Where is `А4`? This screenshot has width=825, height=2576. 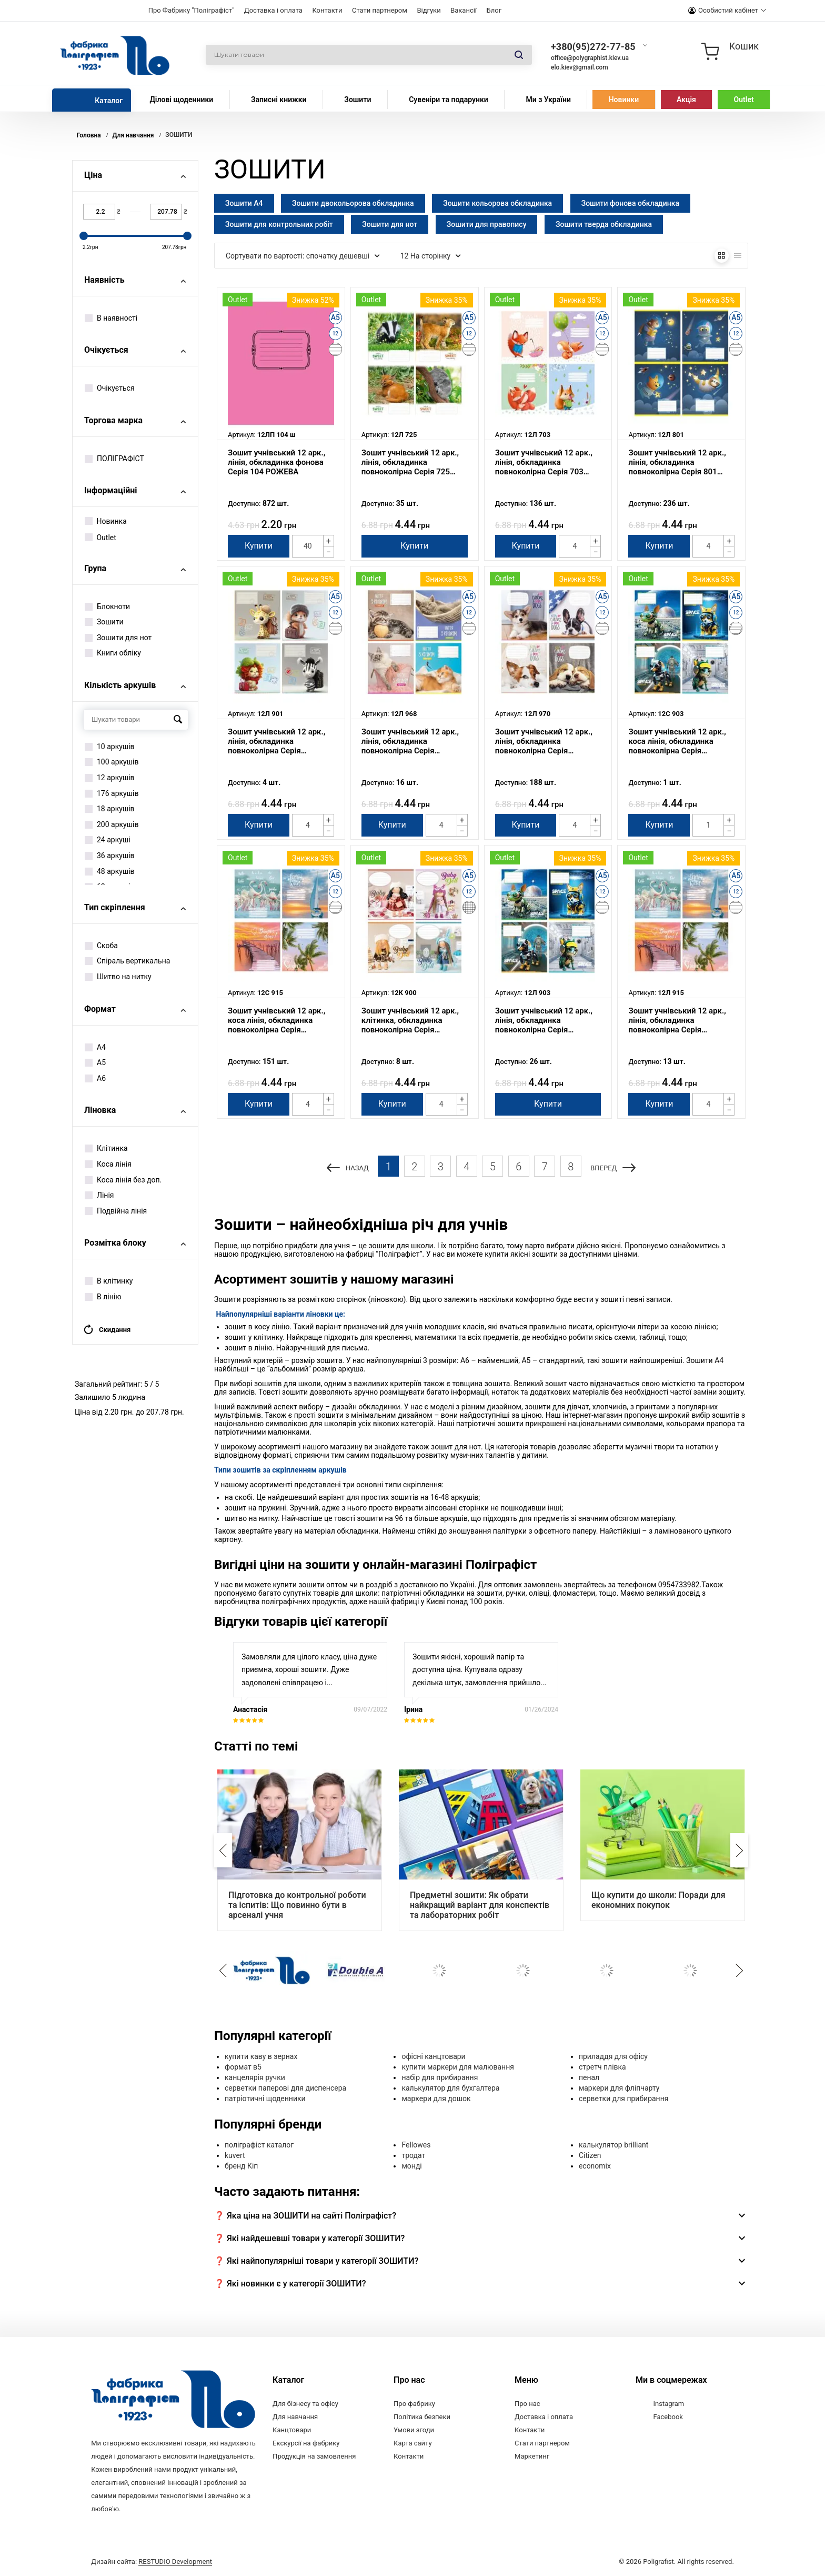 А4 is located at coordinates (95, 1047).